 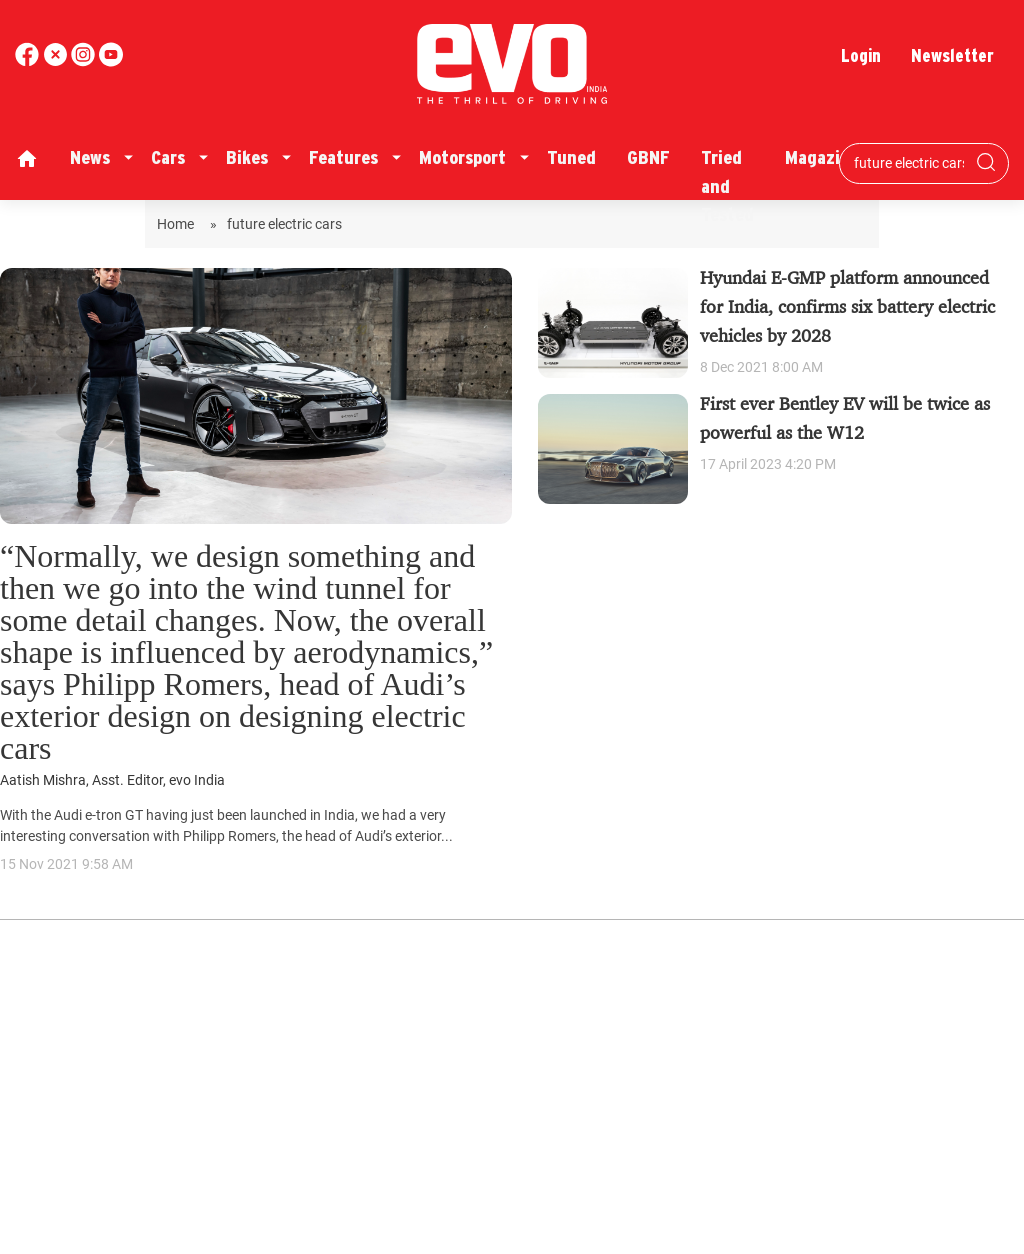 I want to click on [youtube], so click(x=85, y=61).